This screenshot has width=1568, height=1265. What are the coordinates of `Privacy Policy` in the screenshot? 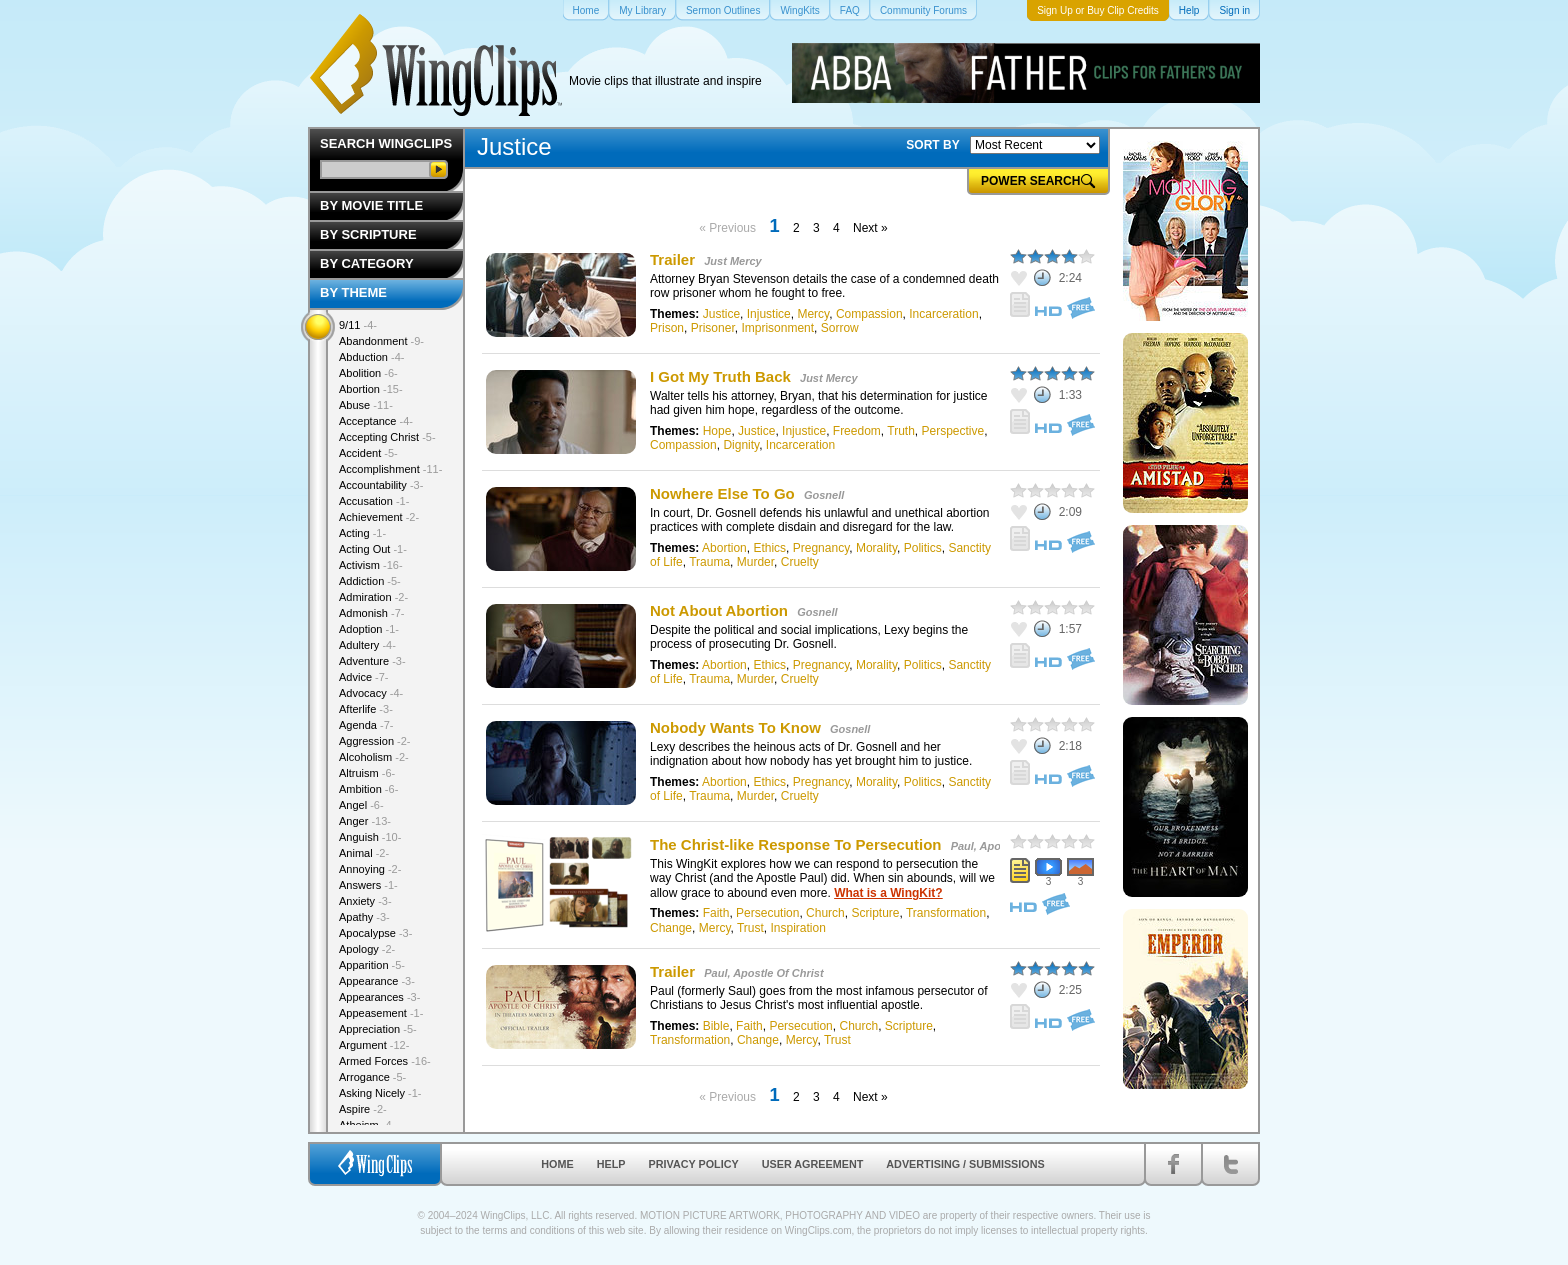 It's located at (694, 1164).